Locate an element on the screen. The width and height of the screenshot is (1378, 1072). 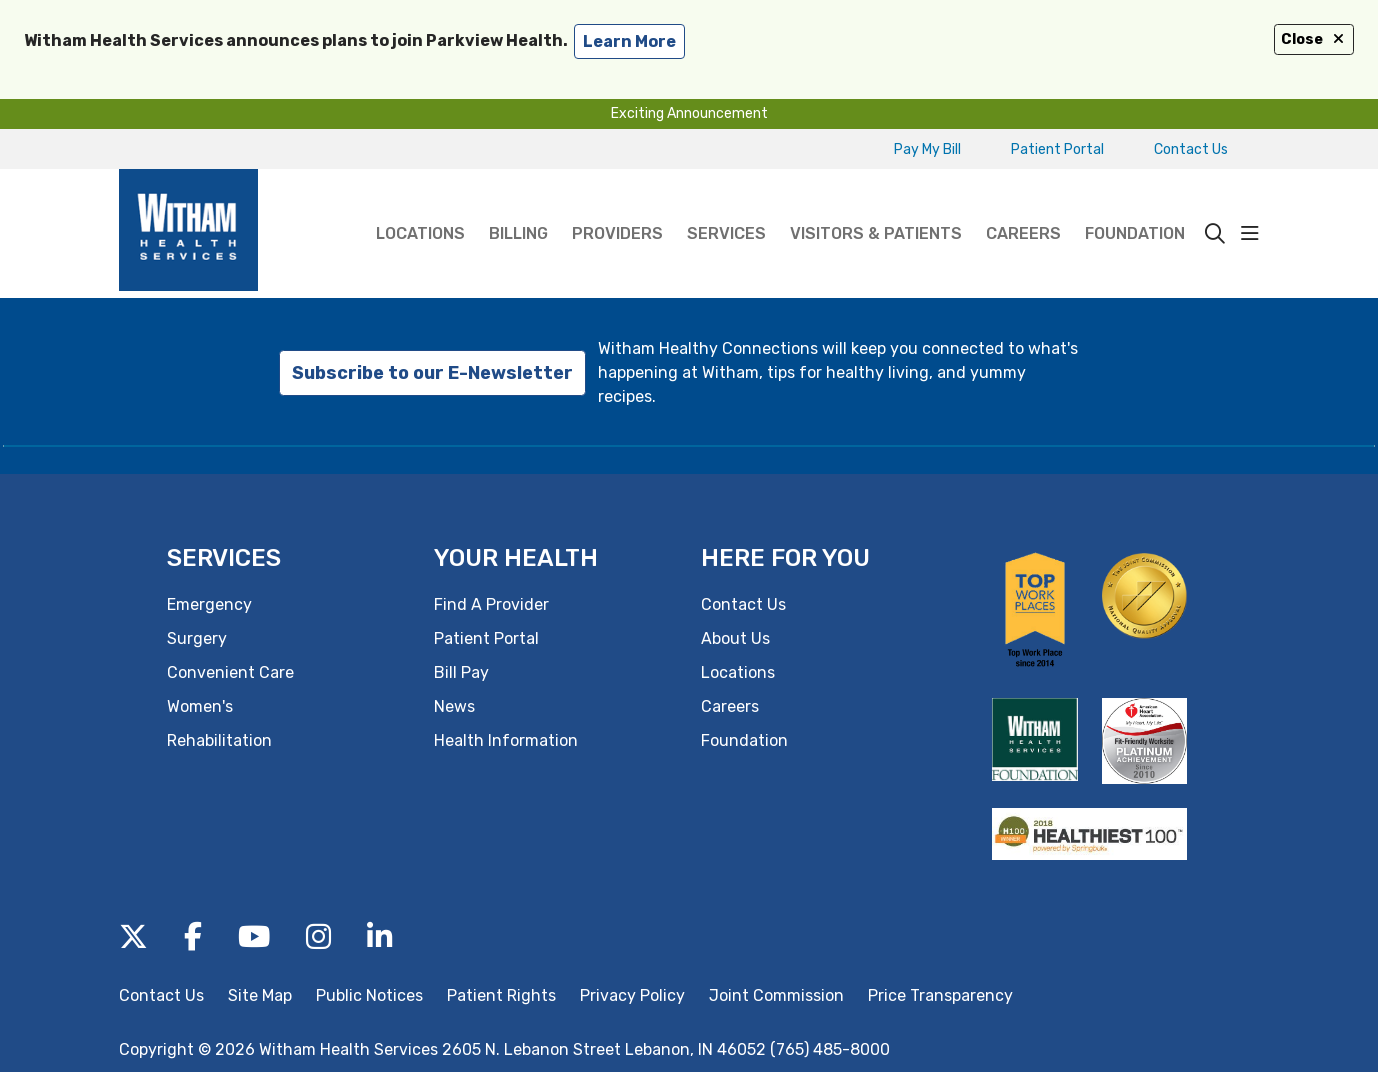
Women's is located at coordinates (200, 706).